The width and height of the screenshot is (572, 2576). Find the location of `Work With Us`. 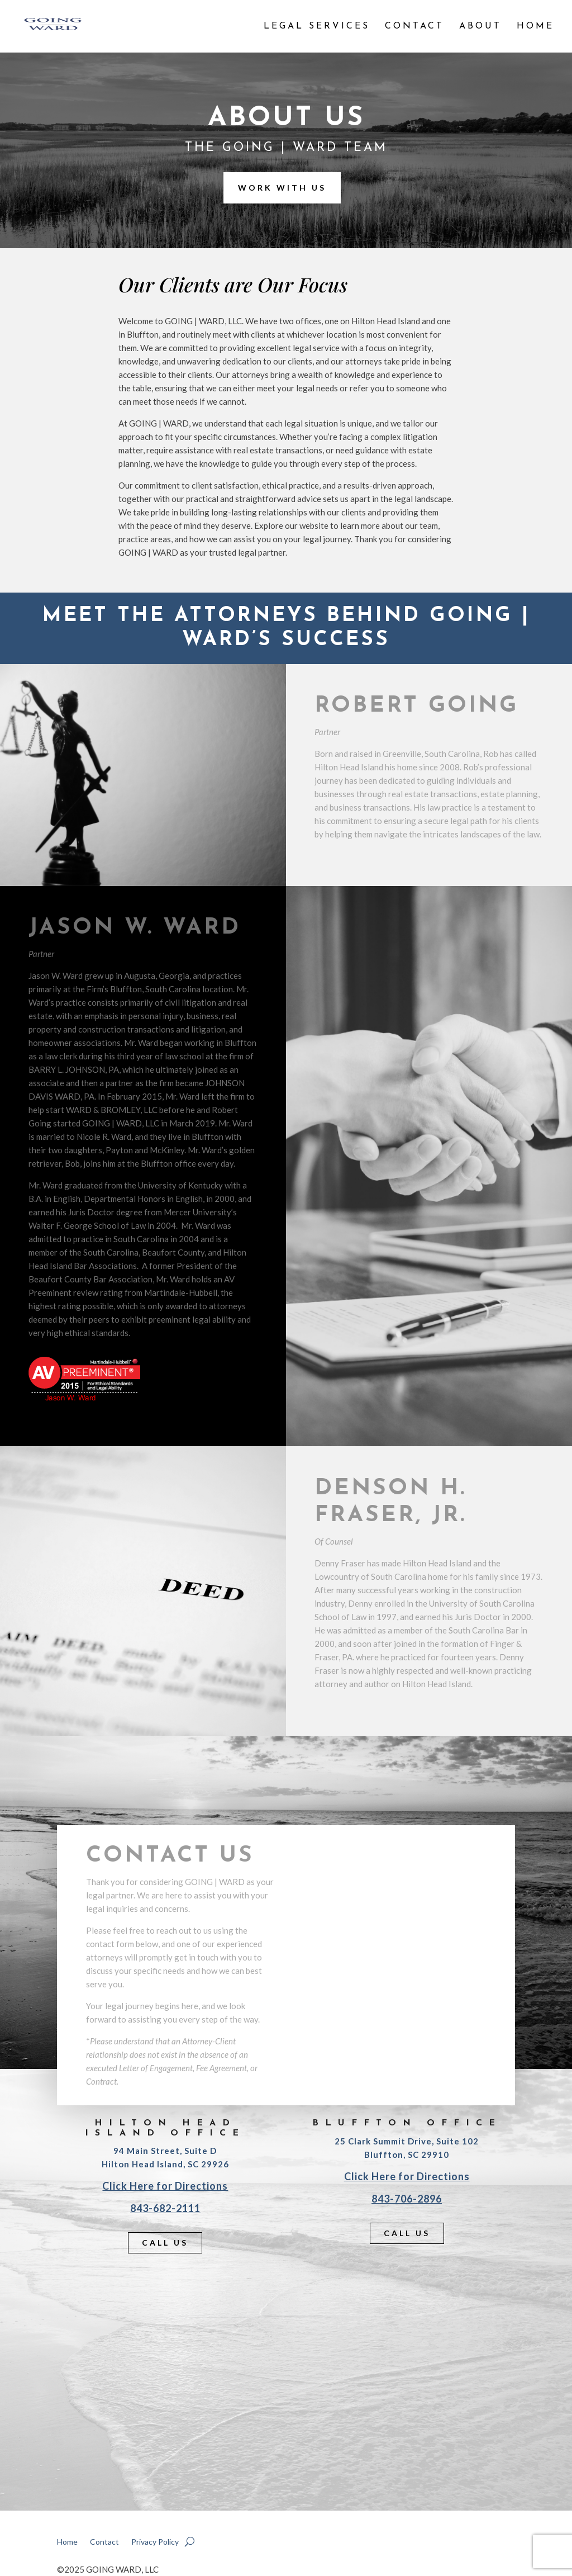

Work With Us is located at coordinates (282, 187).